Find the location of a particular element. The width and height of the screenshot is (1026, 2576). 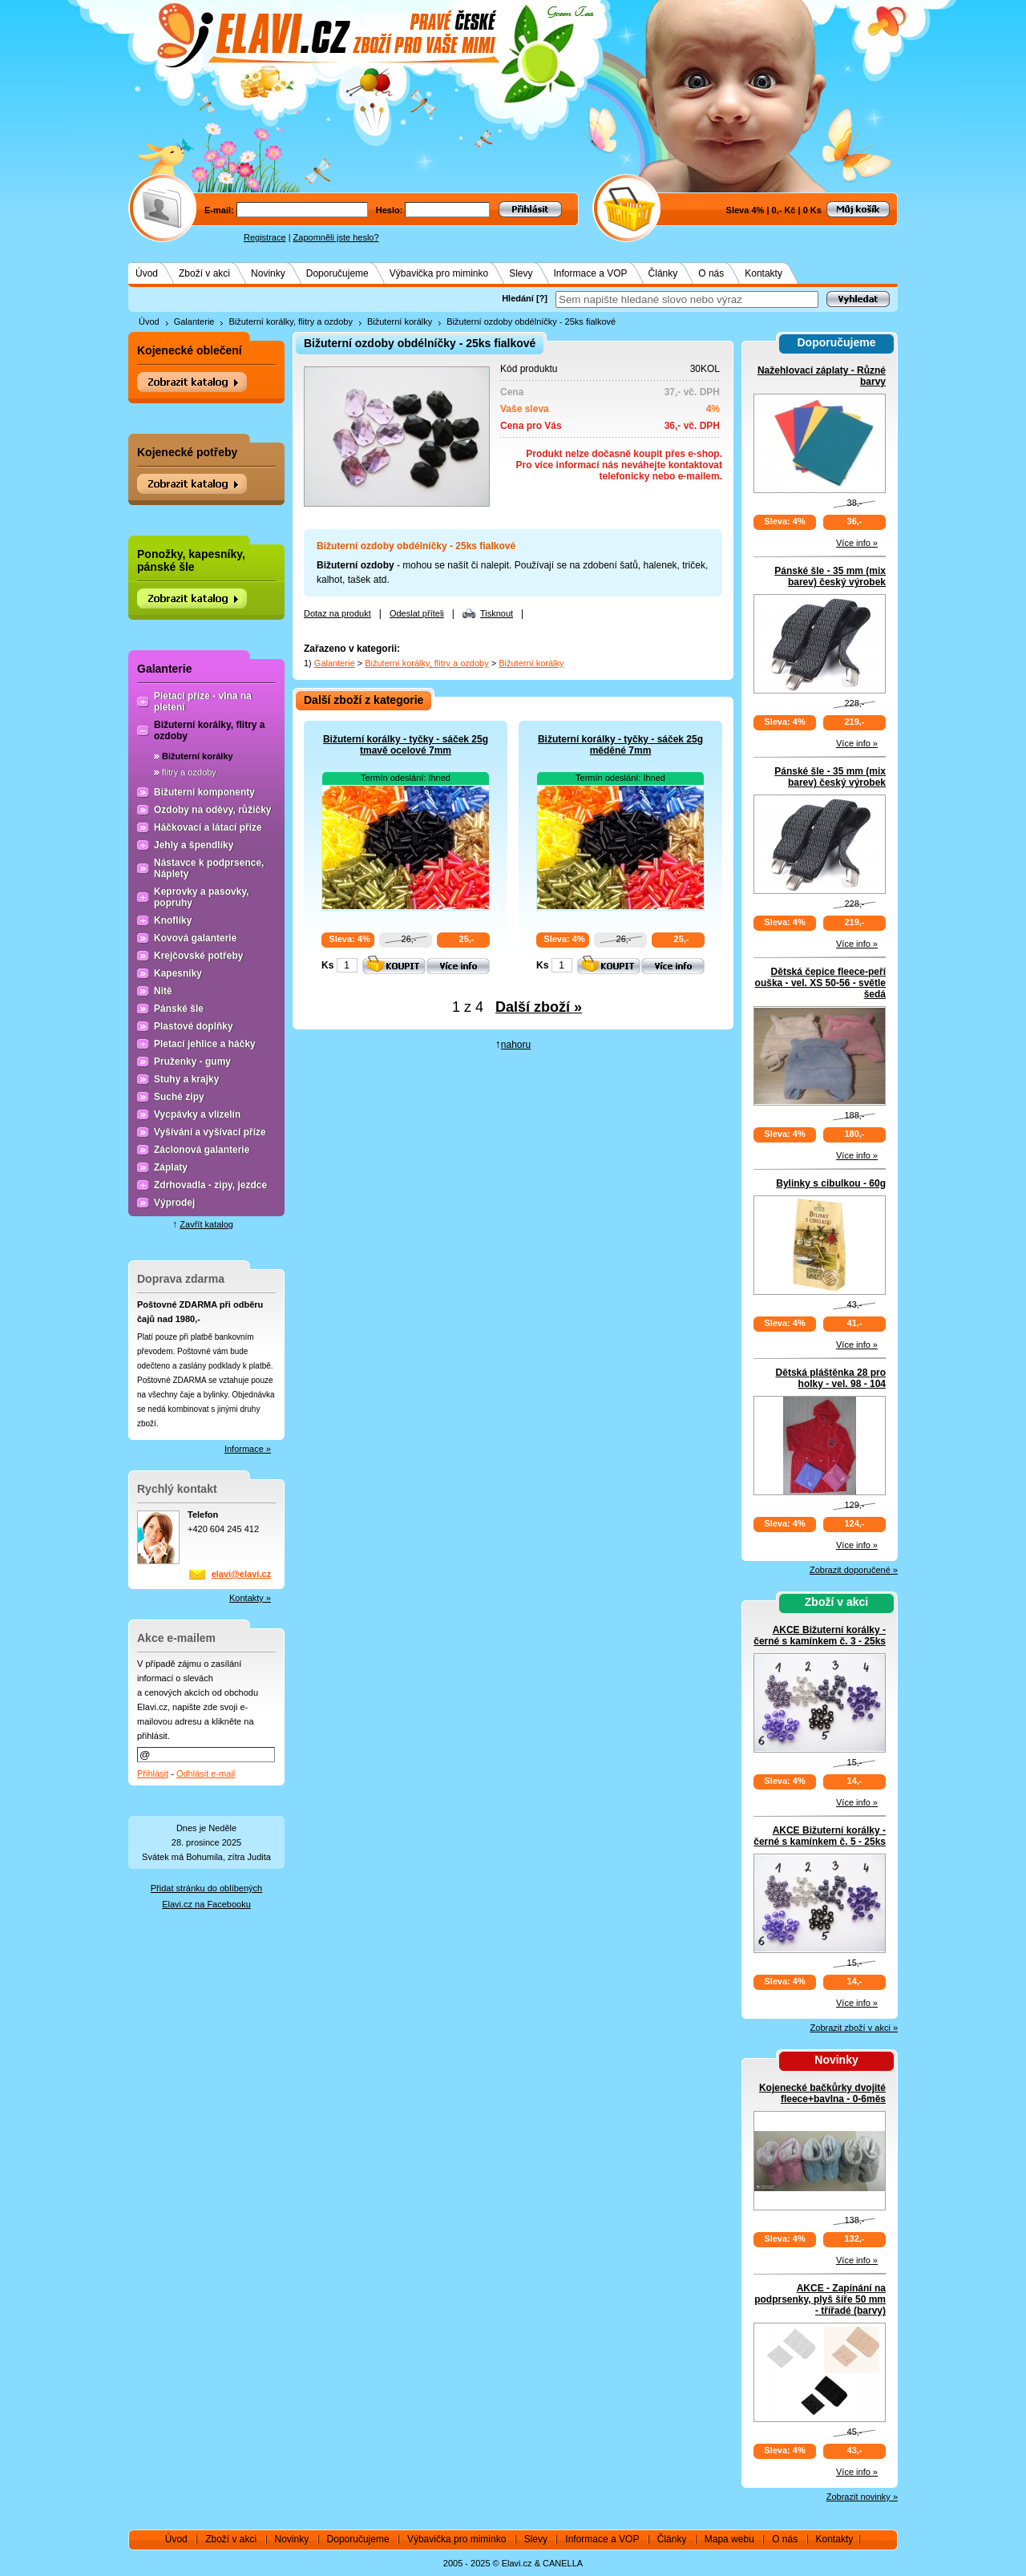

Zavřít katalog is located at coordinates (206, 1224).